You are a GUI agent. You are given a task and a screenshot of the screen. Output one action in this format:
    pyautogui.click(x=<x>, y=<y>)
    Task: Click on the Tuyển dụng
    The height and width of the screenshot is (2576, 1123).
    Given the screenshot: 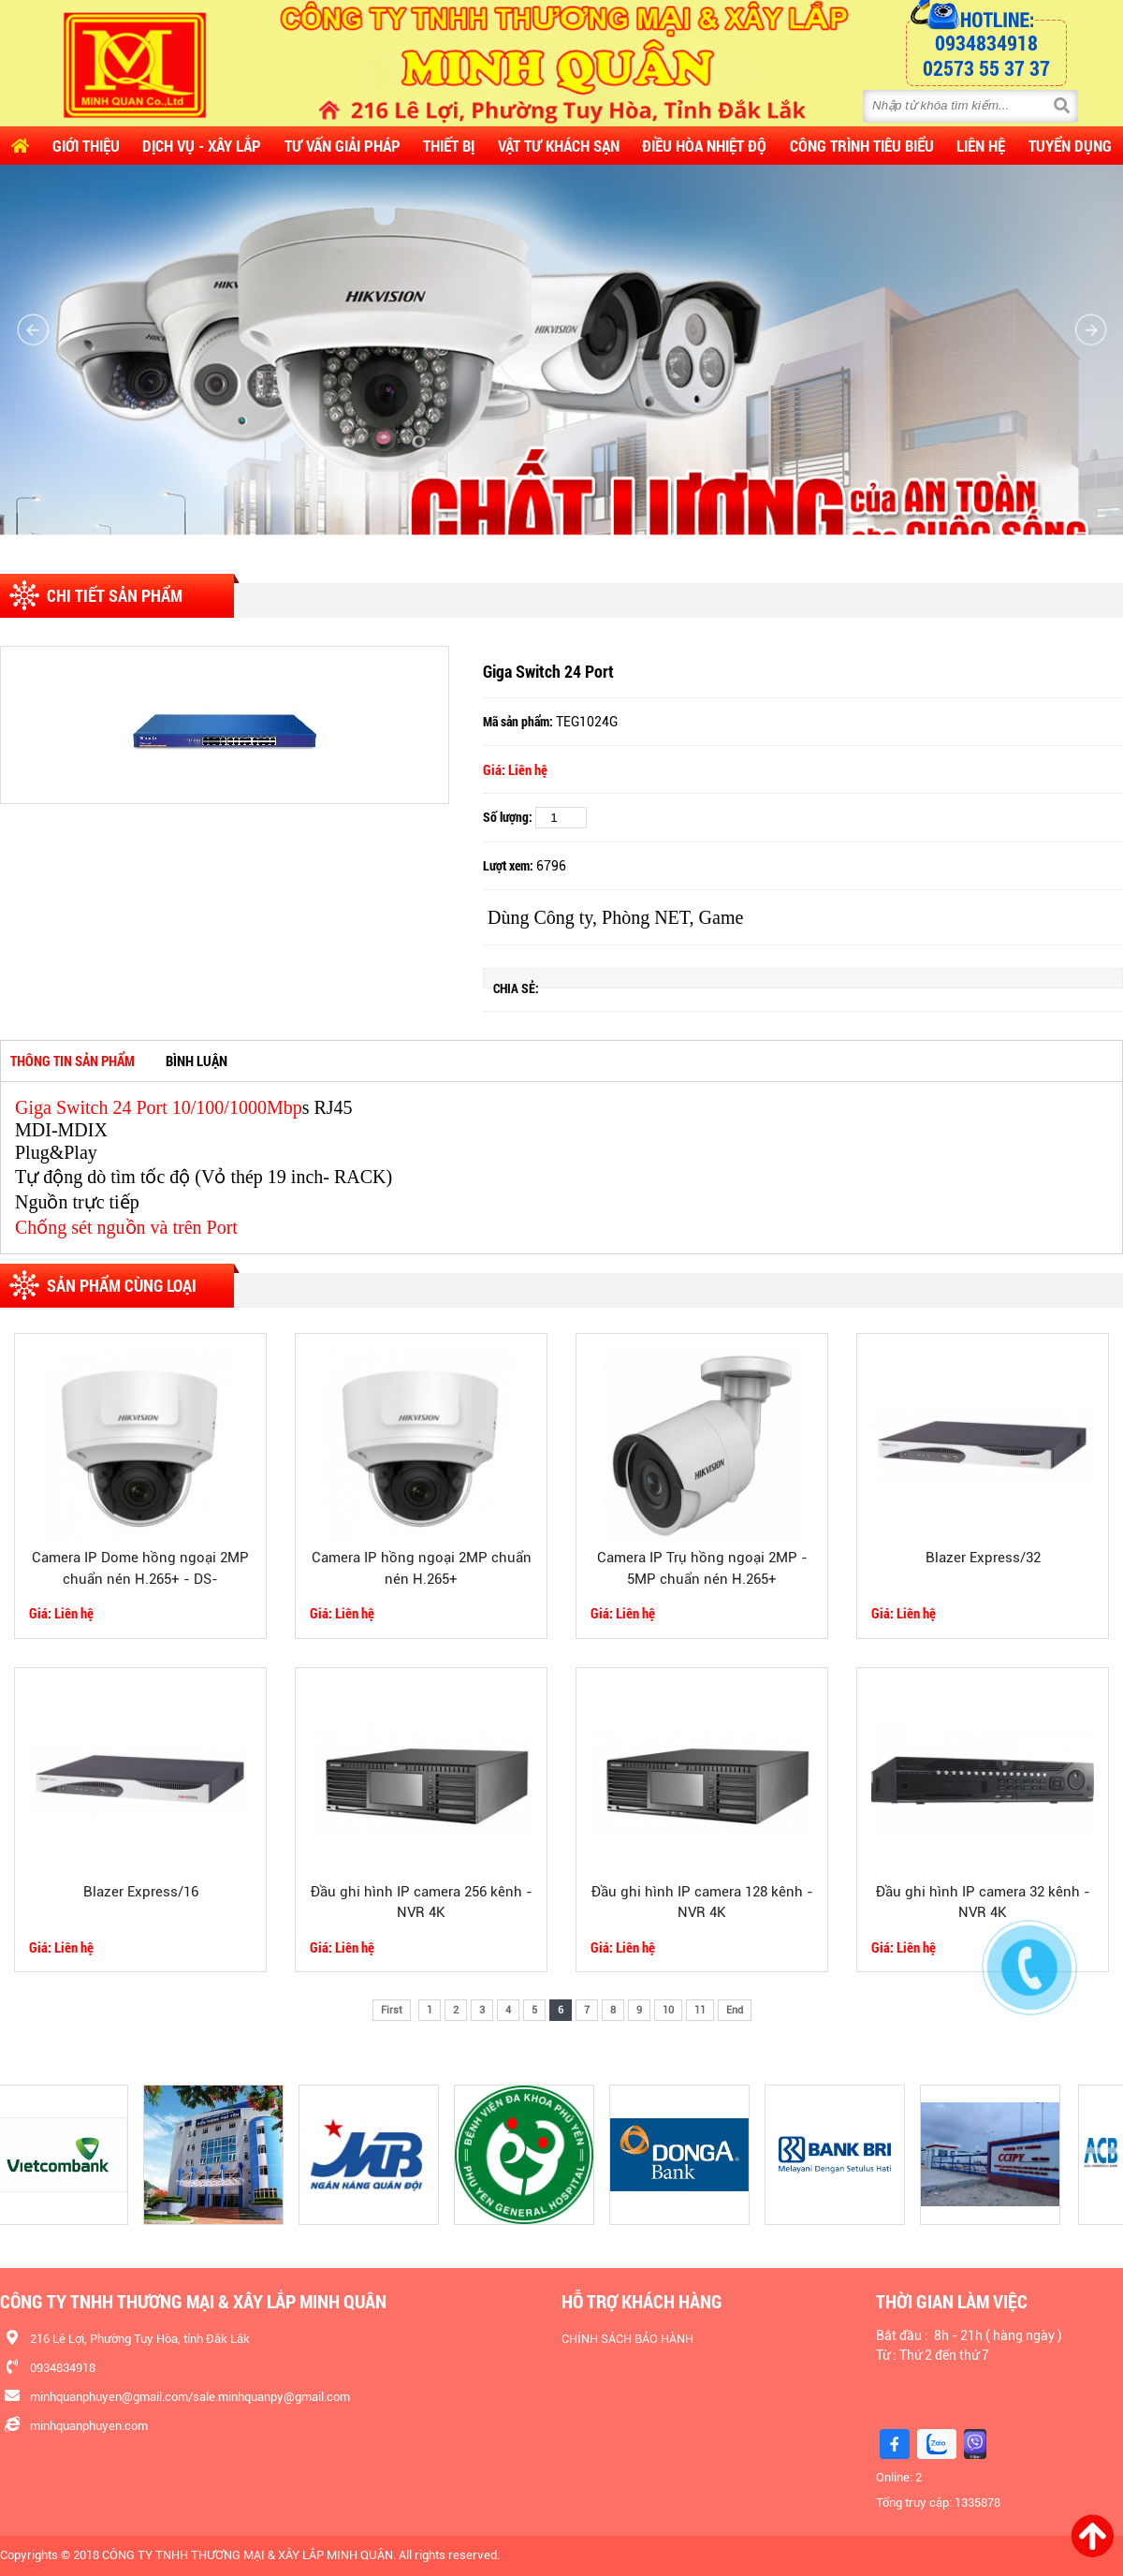 What is the action you would take?
    pyautogui.click(x=1070, y=145)
    